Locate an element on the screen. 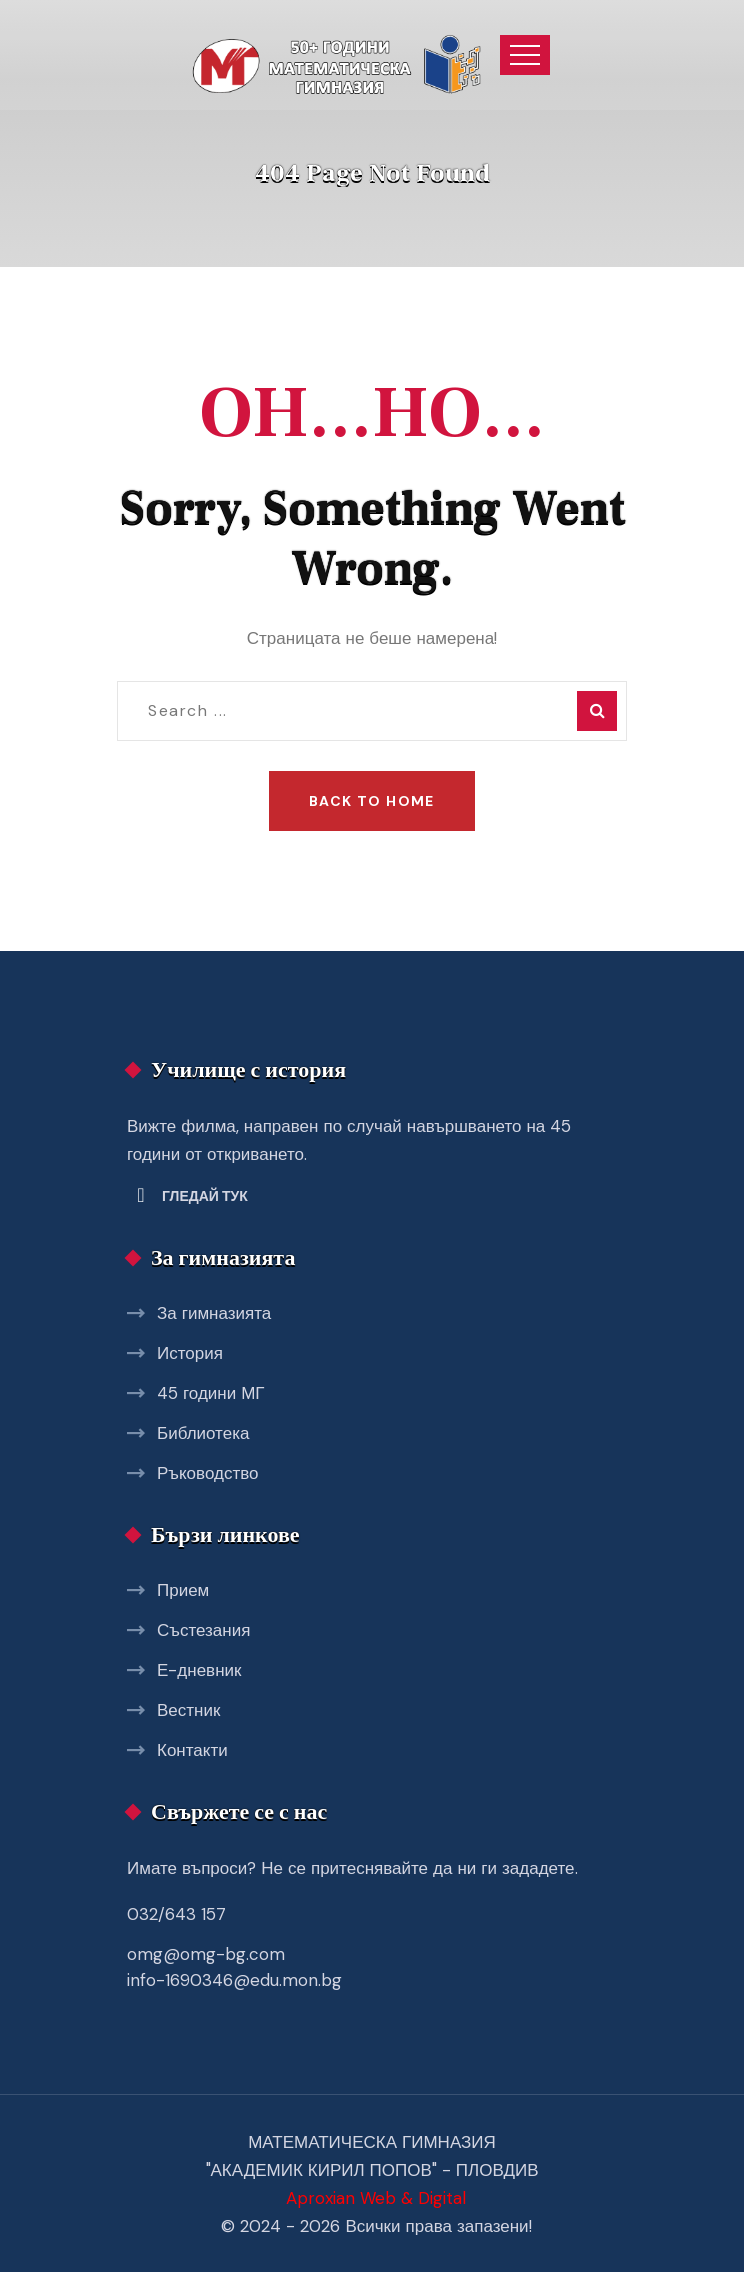  omg@omg-bg.com info-1690346@edu.mon.bg is located at coordinates (234, 1967).